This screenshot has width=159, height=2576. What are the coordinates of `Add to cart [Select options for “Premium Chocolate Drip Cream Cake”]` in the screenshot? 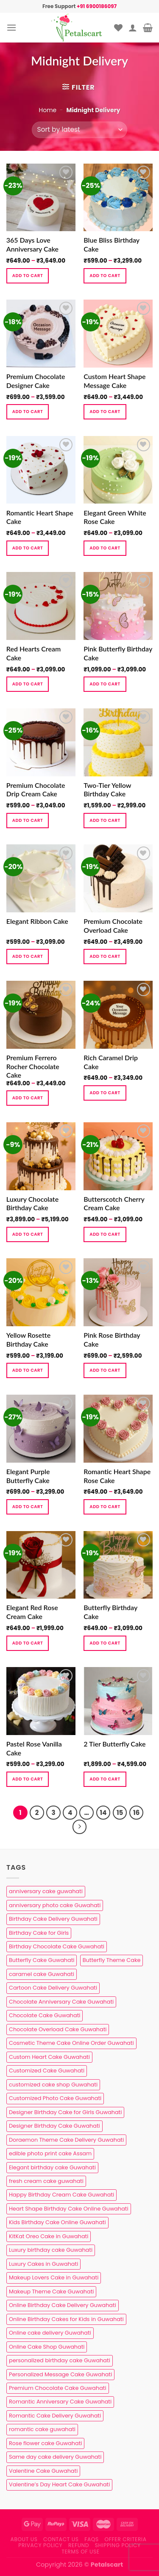 It's located at (27, 820).